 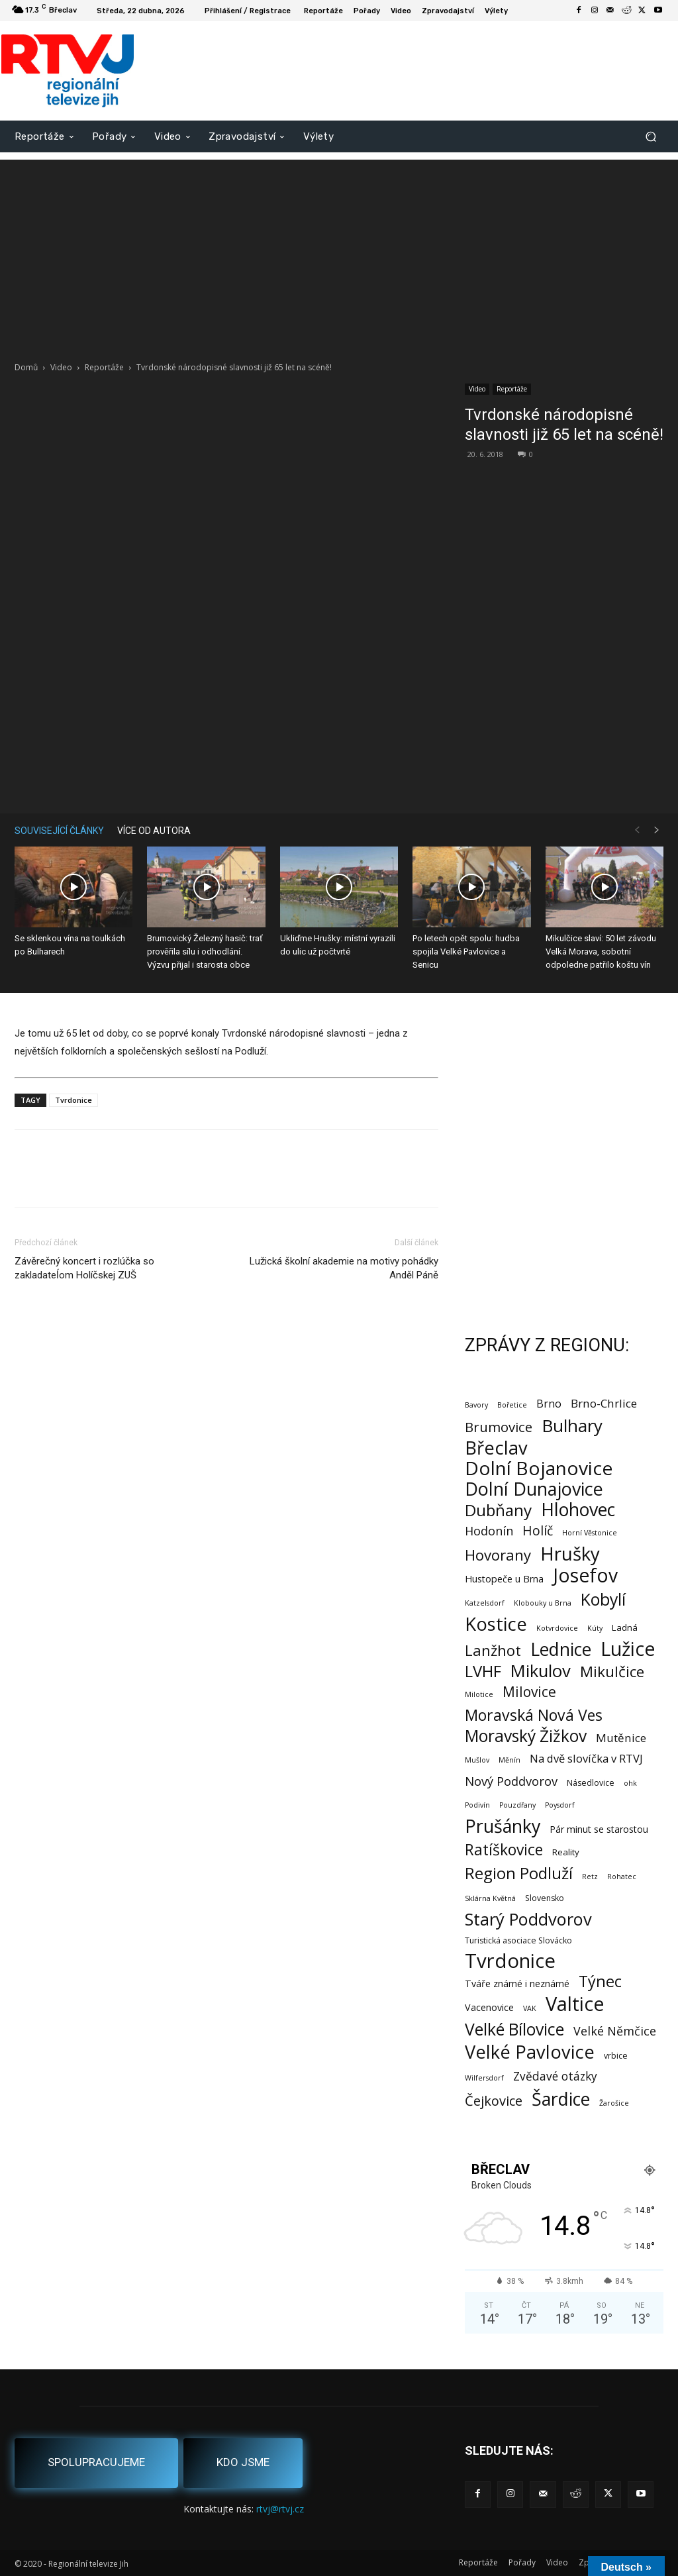 What do you see at coordinates (538, 1468) in the screenshot?
I see `Dolní Bojanovice [Dolní Bojanovice (176 položek)]` at bounding box center [538, 1468].